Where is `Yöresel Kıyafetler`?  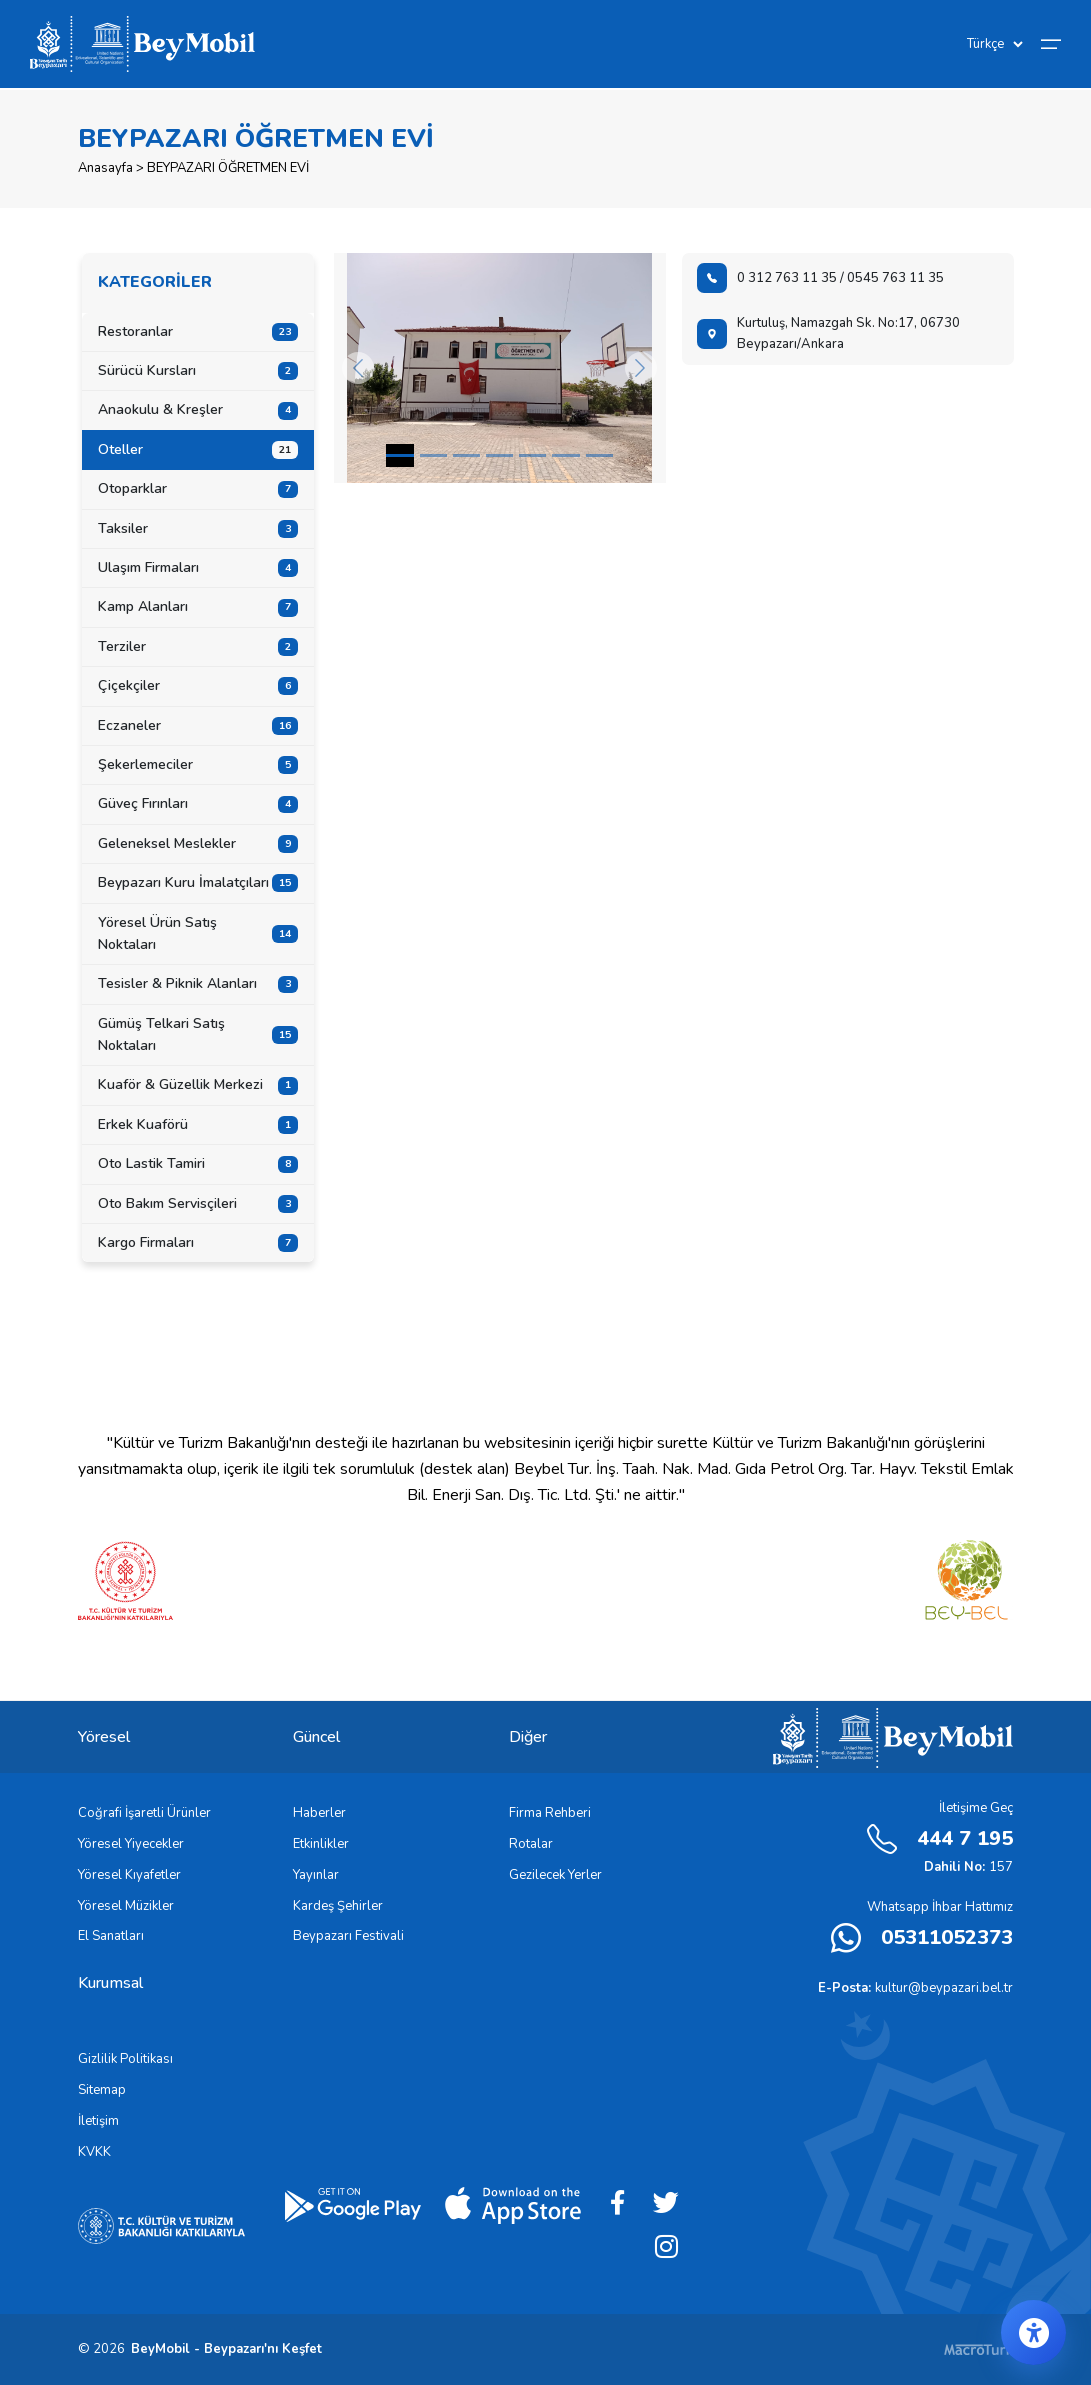 Yöresel Kıyafetler is located at coordinates (129, 1875).